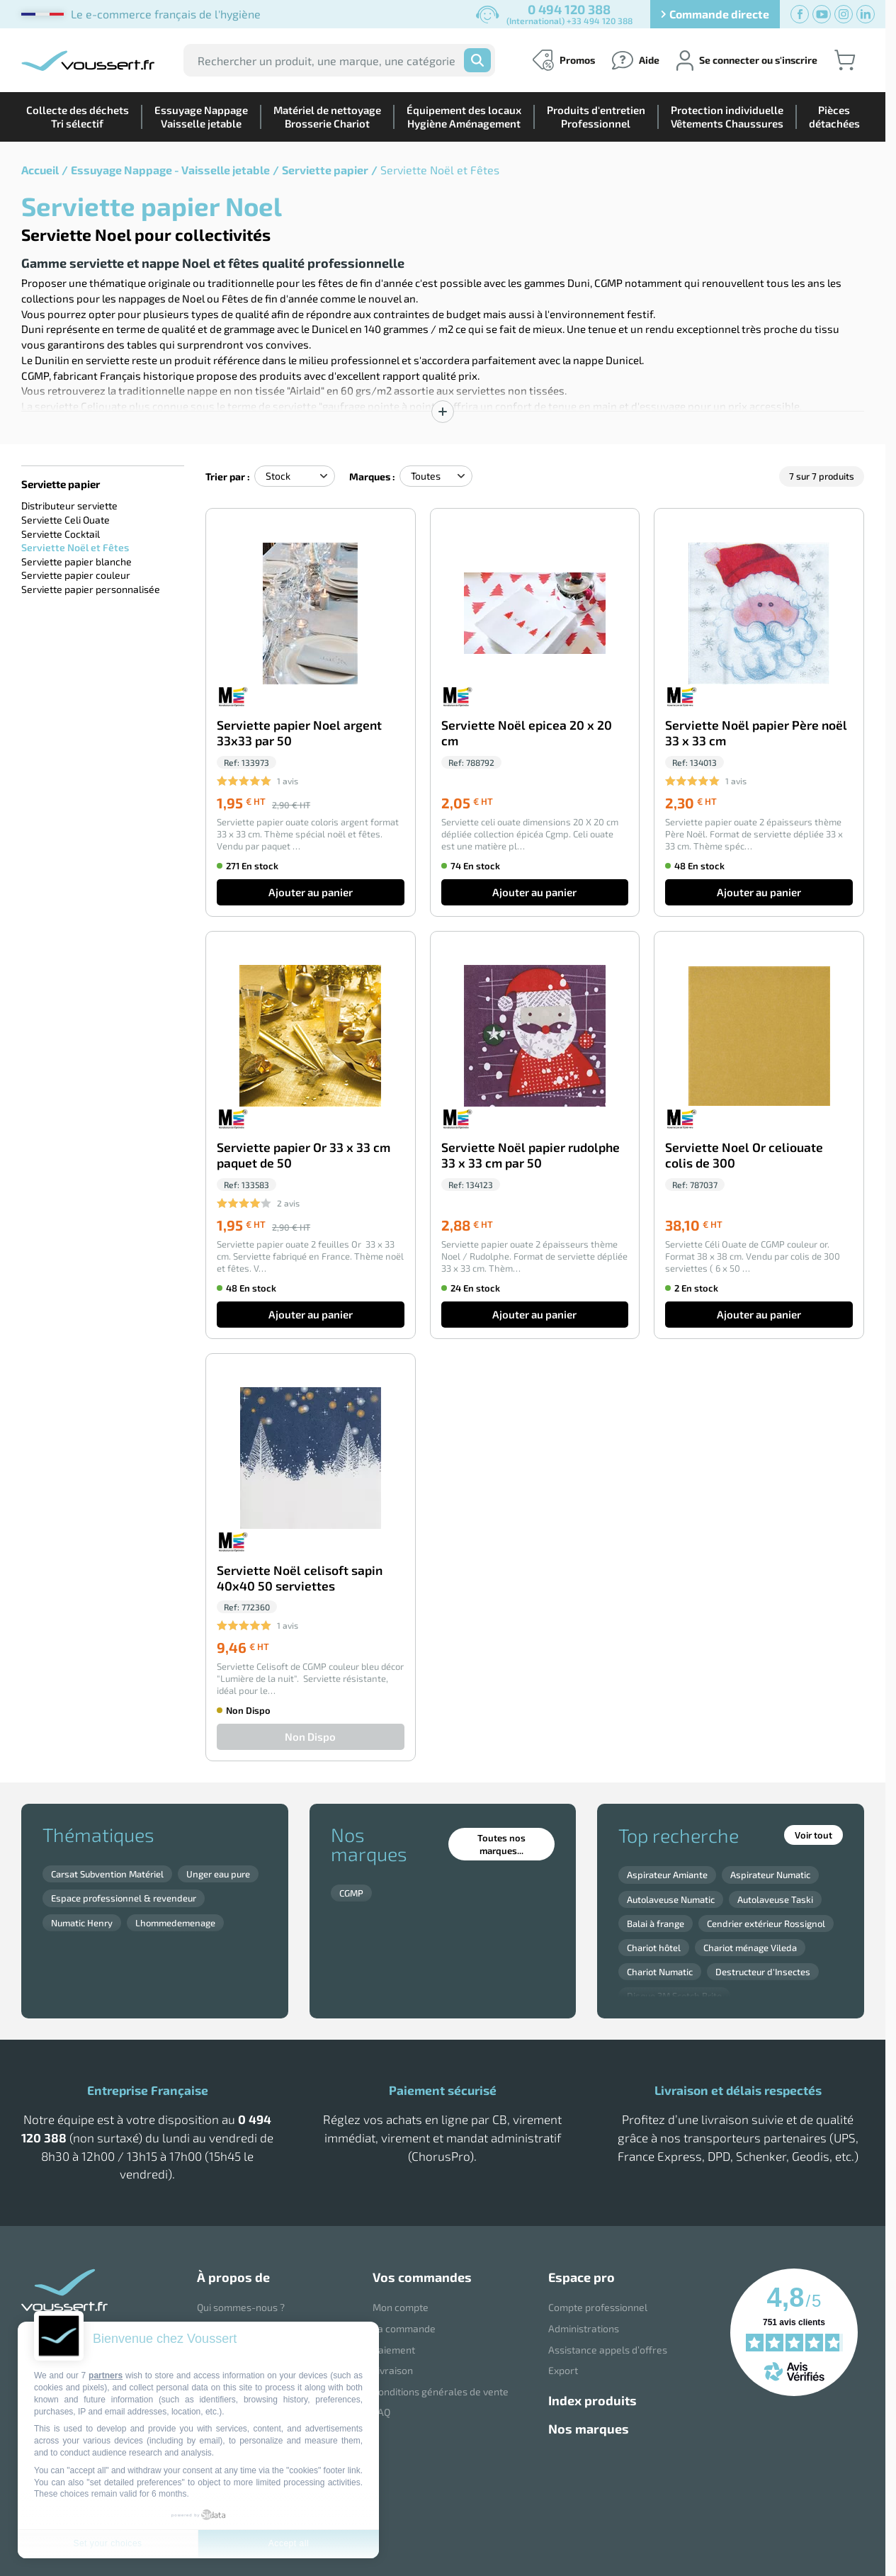  I want to click on Chariot ménage Vileda, so click(750, 1947).